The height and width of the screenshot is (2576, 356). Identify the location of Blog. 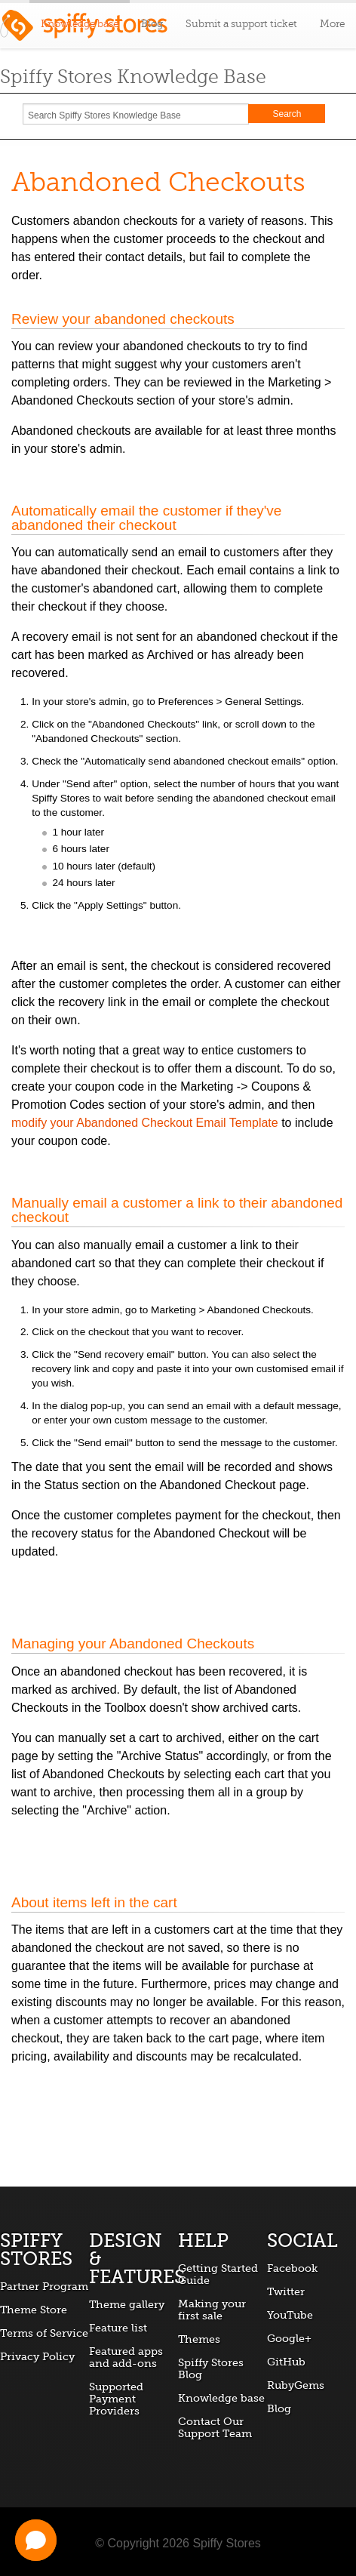
(152, 23).